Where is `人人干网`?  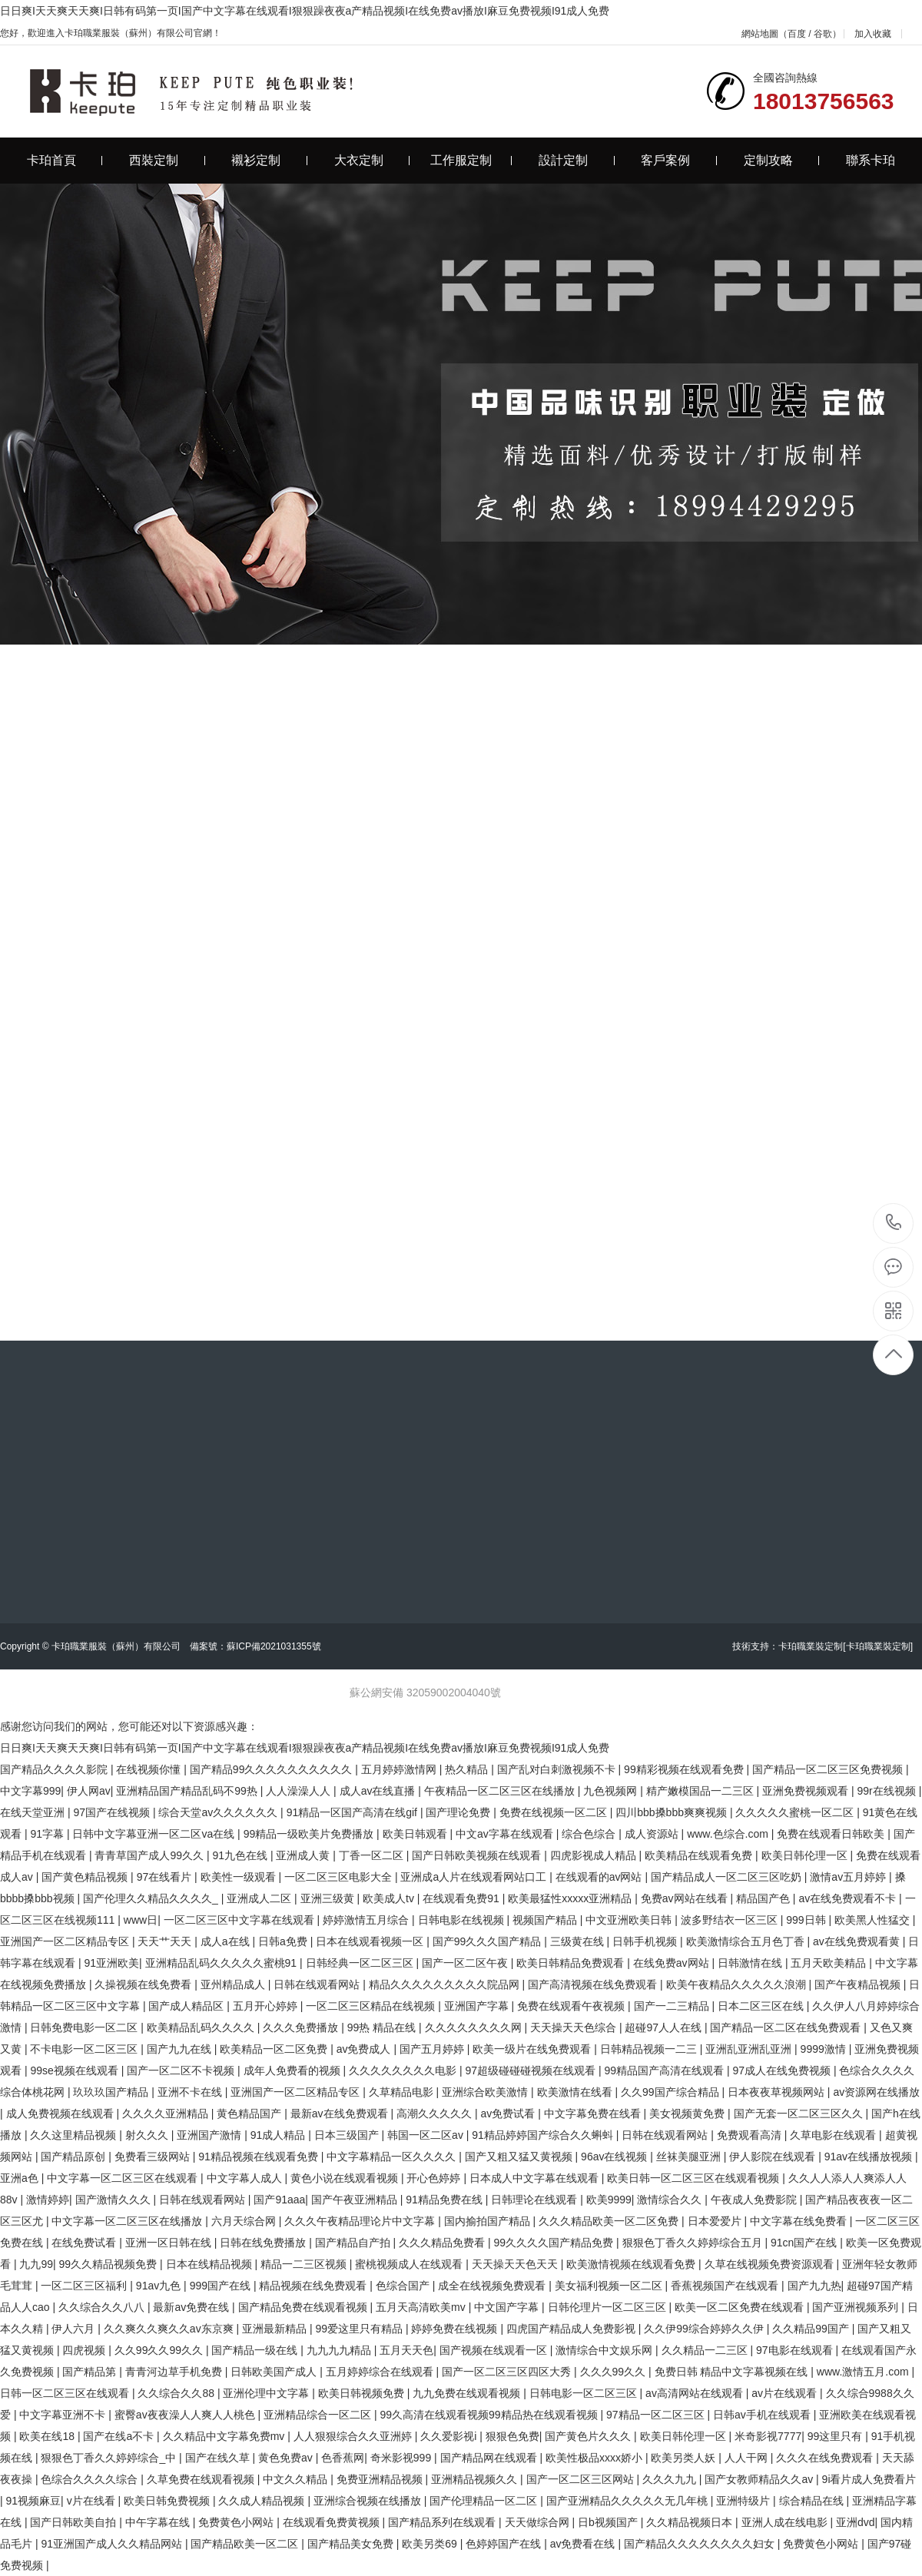 人人干网 is located at coordinates (748, 2458).